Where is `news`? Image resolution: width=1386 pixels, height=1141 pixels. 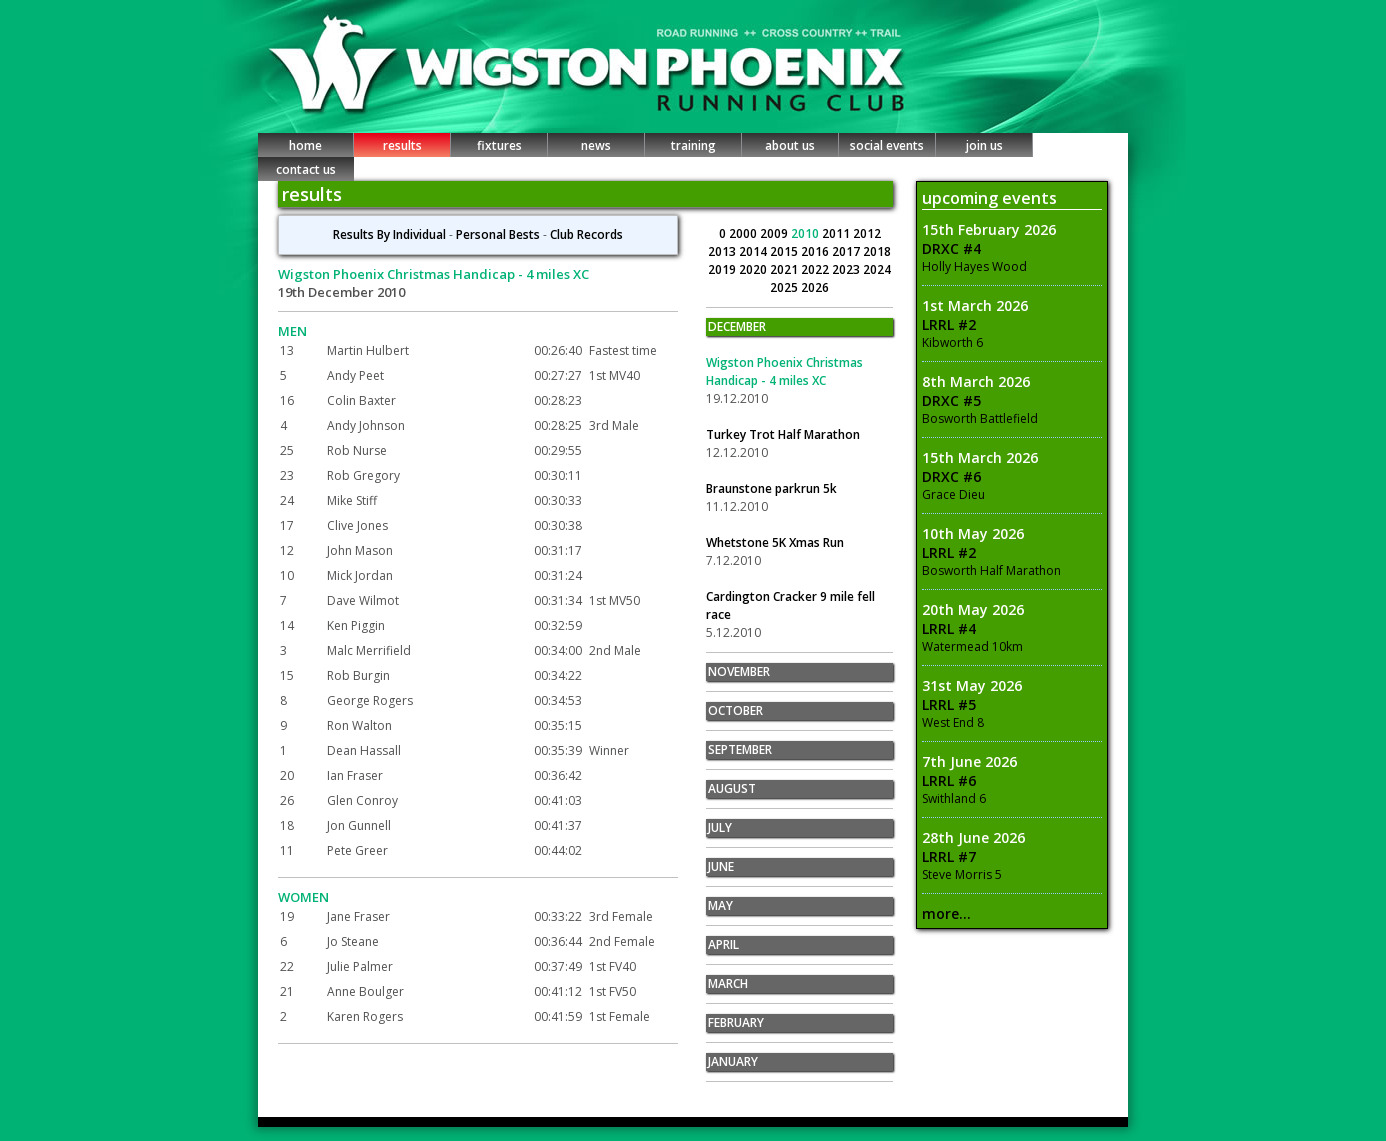 news is located at coordinates (596, 145).